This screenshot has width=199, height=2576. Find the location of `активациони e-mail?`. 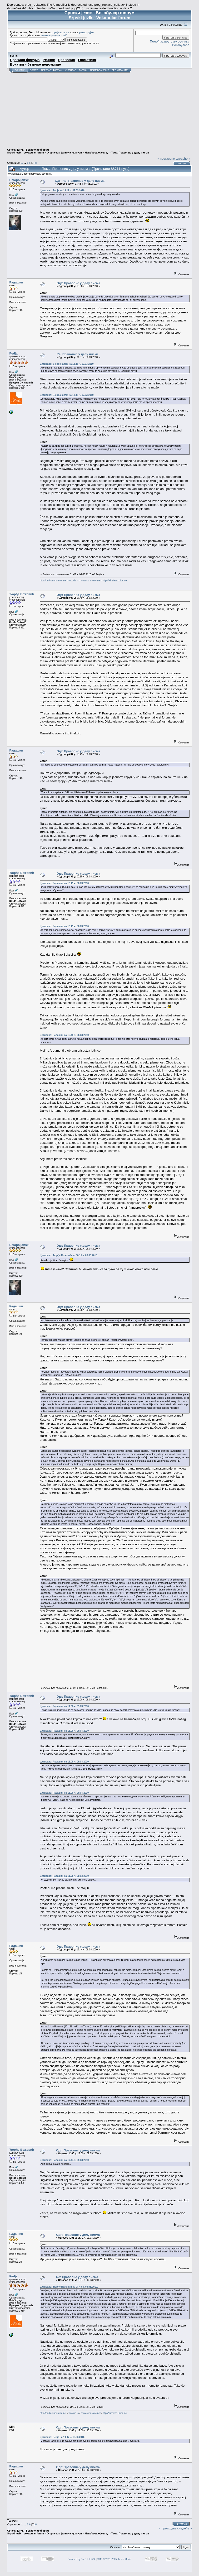

активациони e-mail? is located at coordinates (54, 35).